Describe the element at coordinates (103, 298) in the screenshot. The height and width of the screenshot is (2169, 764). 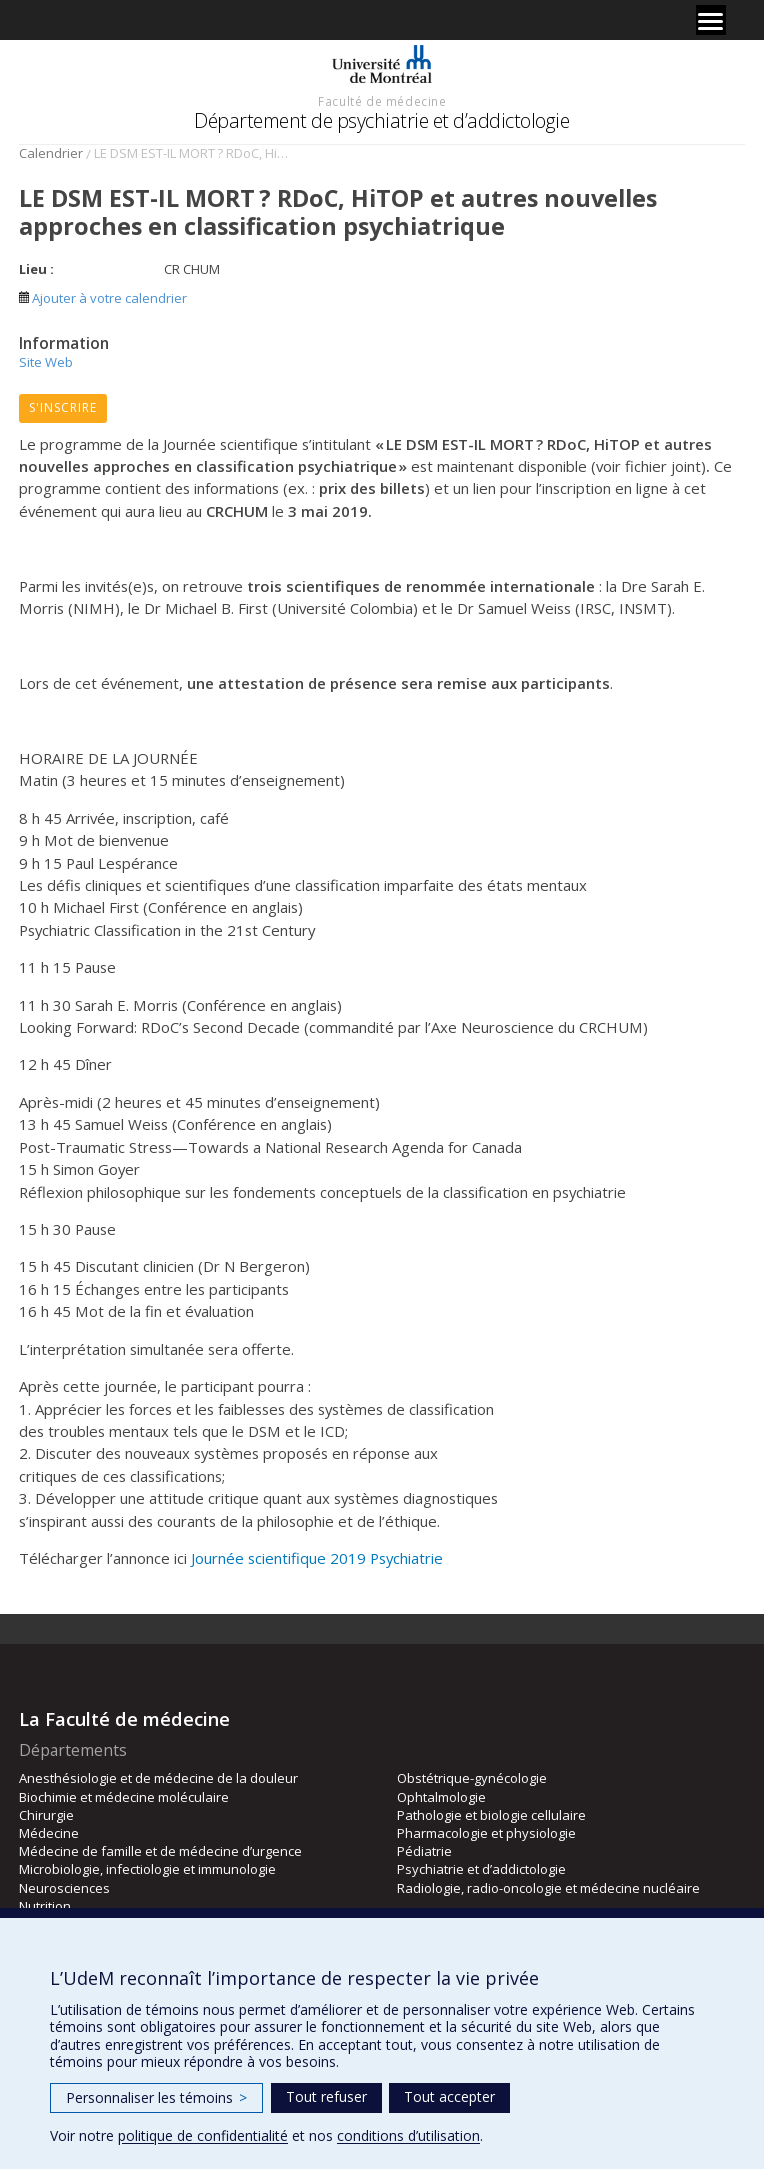
I see `Ajouter à votre calendrier` at that location.